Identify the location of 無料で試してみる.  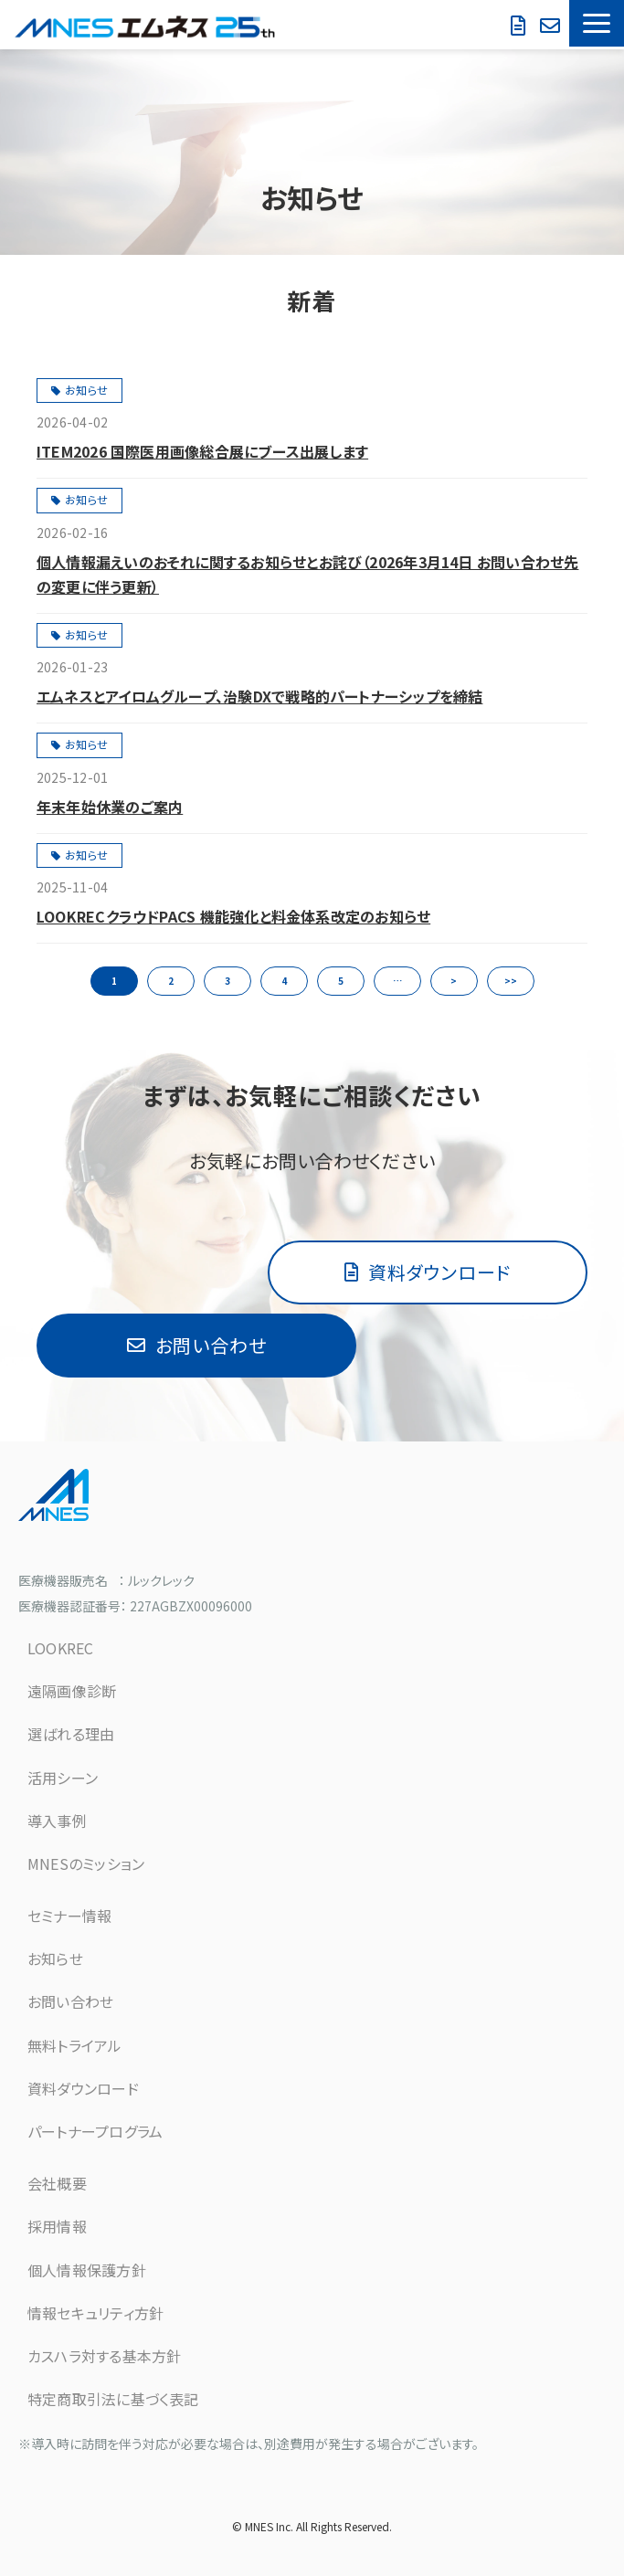
(552, 26).